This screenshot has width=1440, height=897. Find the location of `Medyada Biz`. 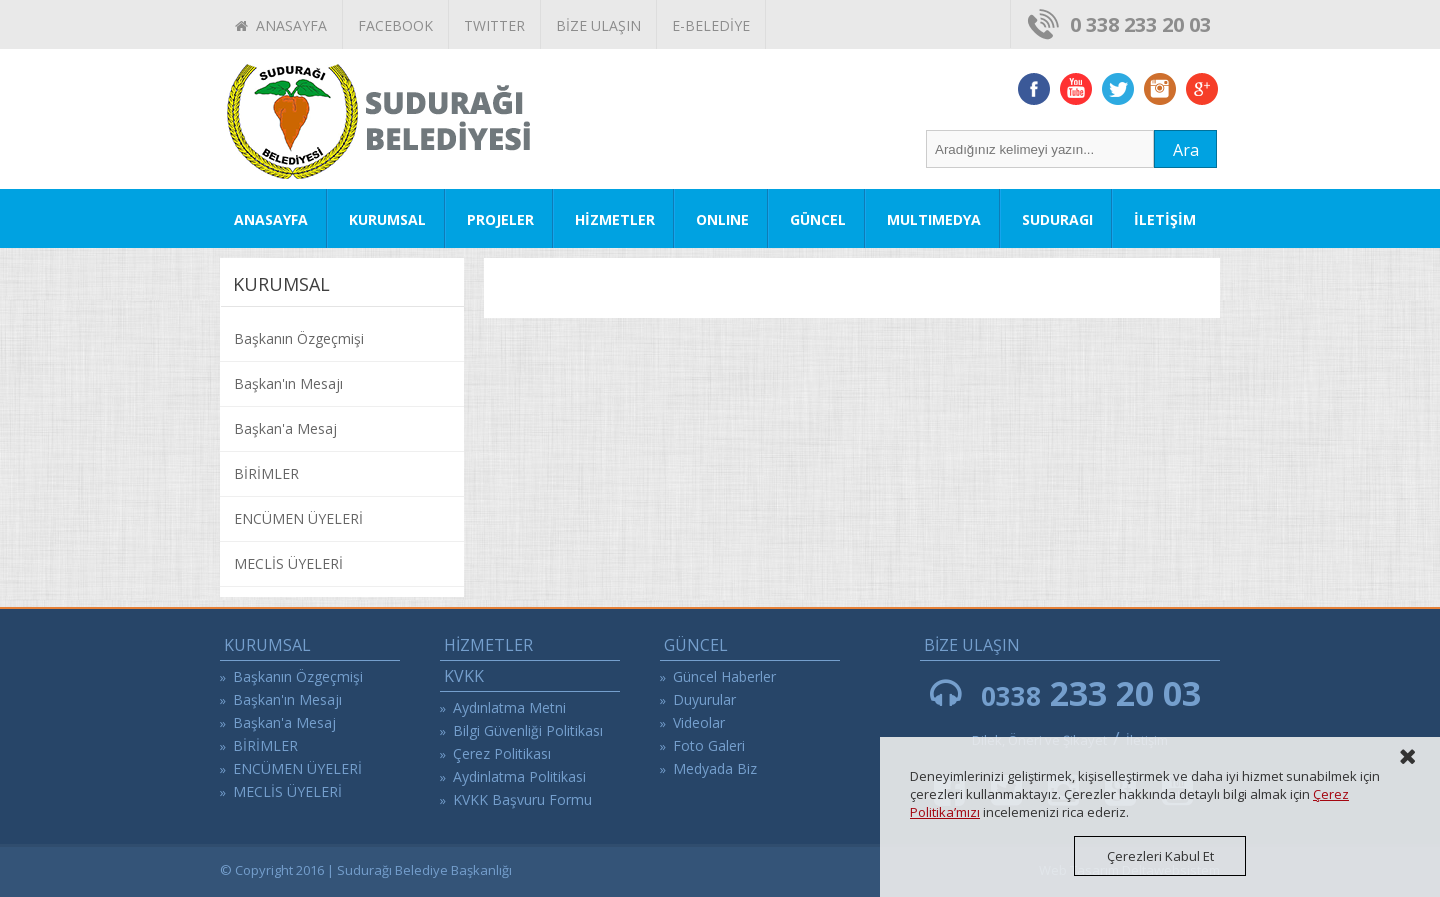

Medyada Biz is located at coordinates (715, 768).